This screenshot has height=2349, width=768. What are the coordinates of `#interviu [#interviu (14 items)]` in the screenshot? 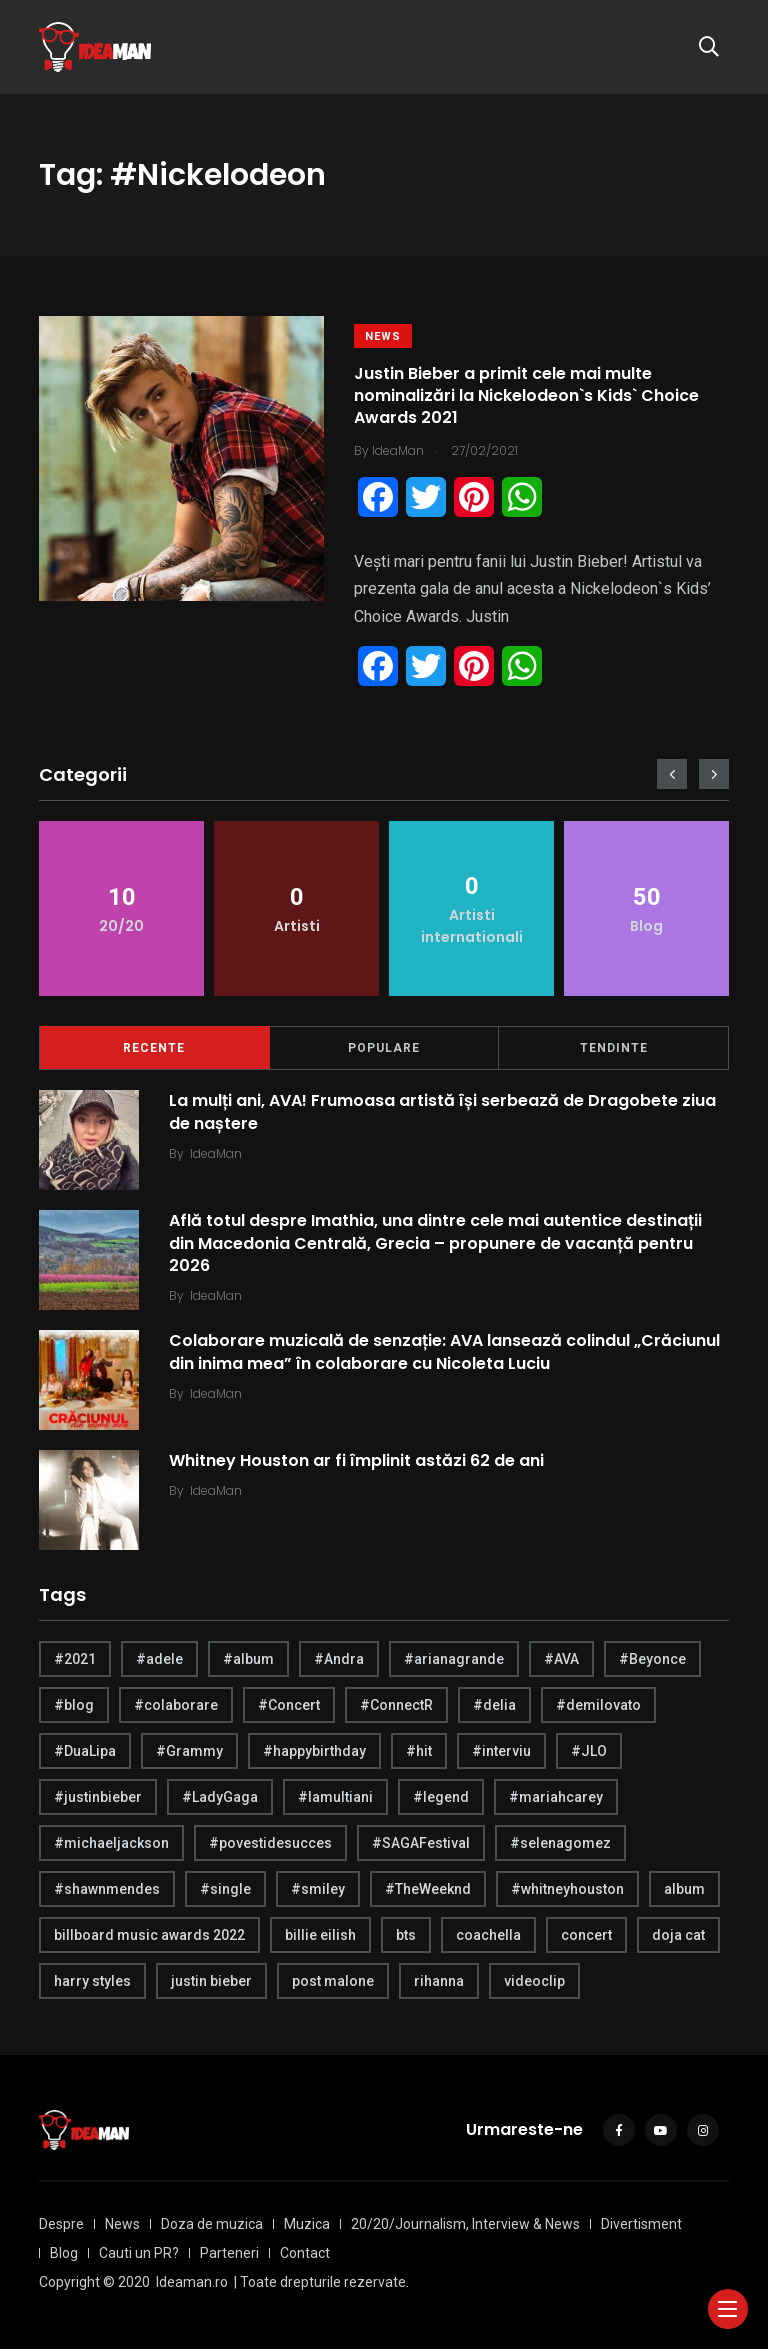 It's located at (501, 1751).